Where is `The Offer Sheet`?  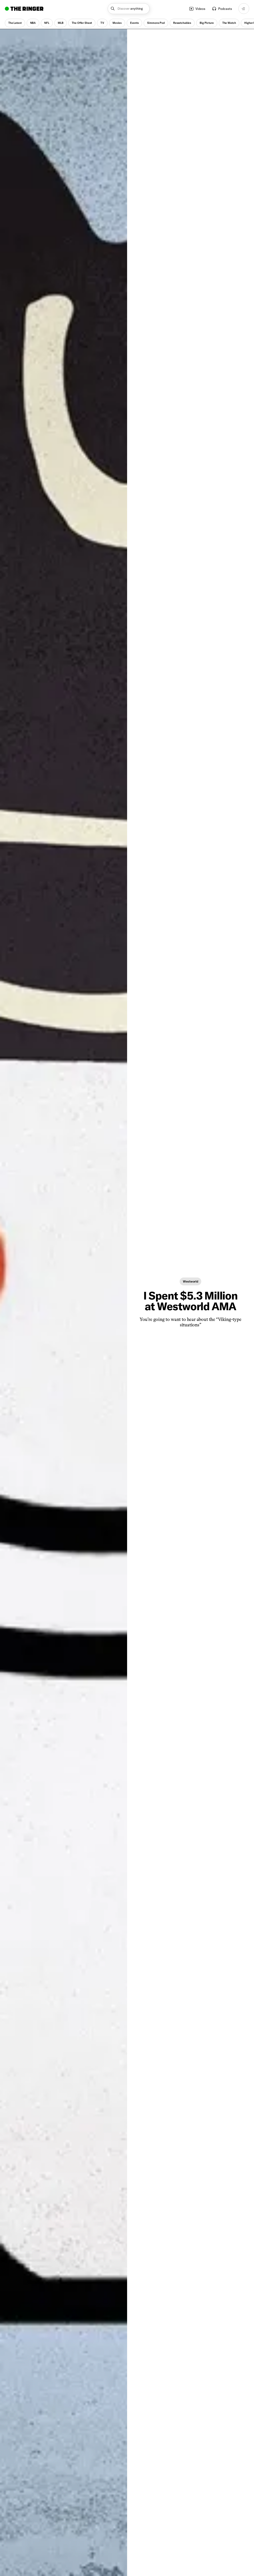 The Offer Sheet is located at coordinates (82, 23).